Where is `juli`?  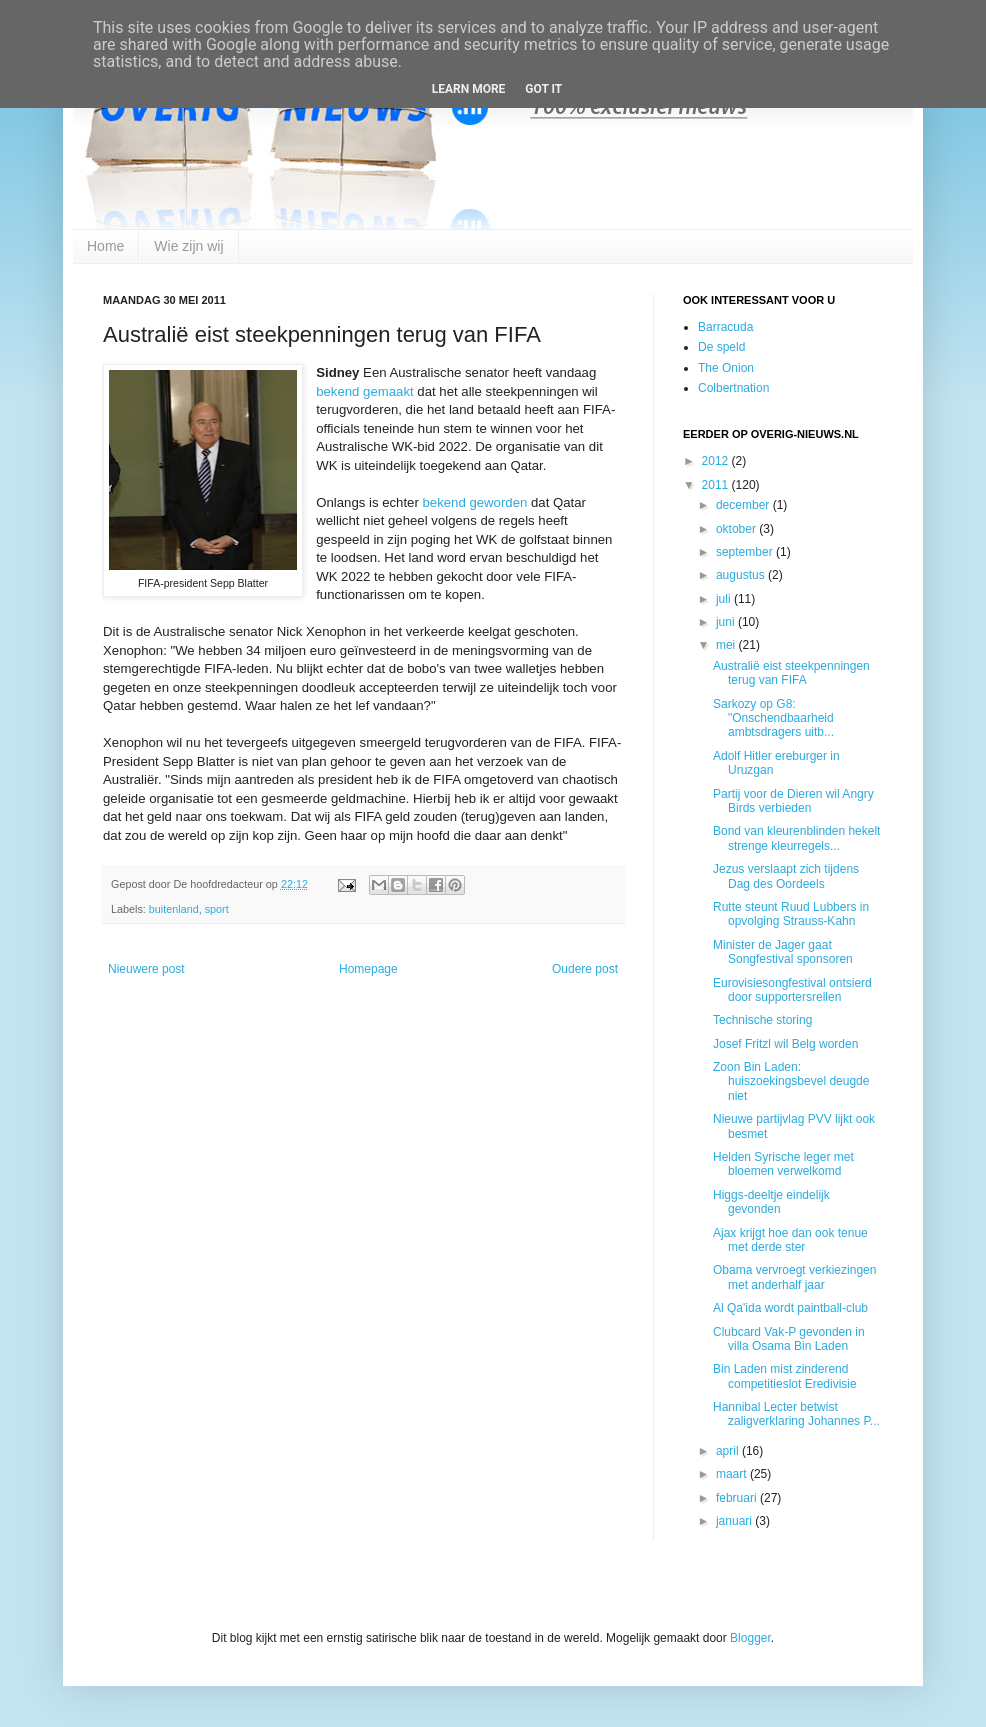
juli is located at coordinates (725, 599).